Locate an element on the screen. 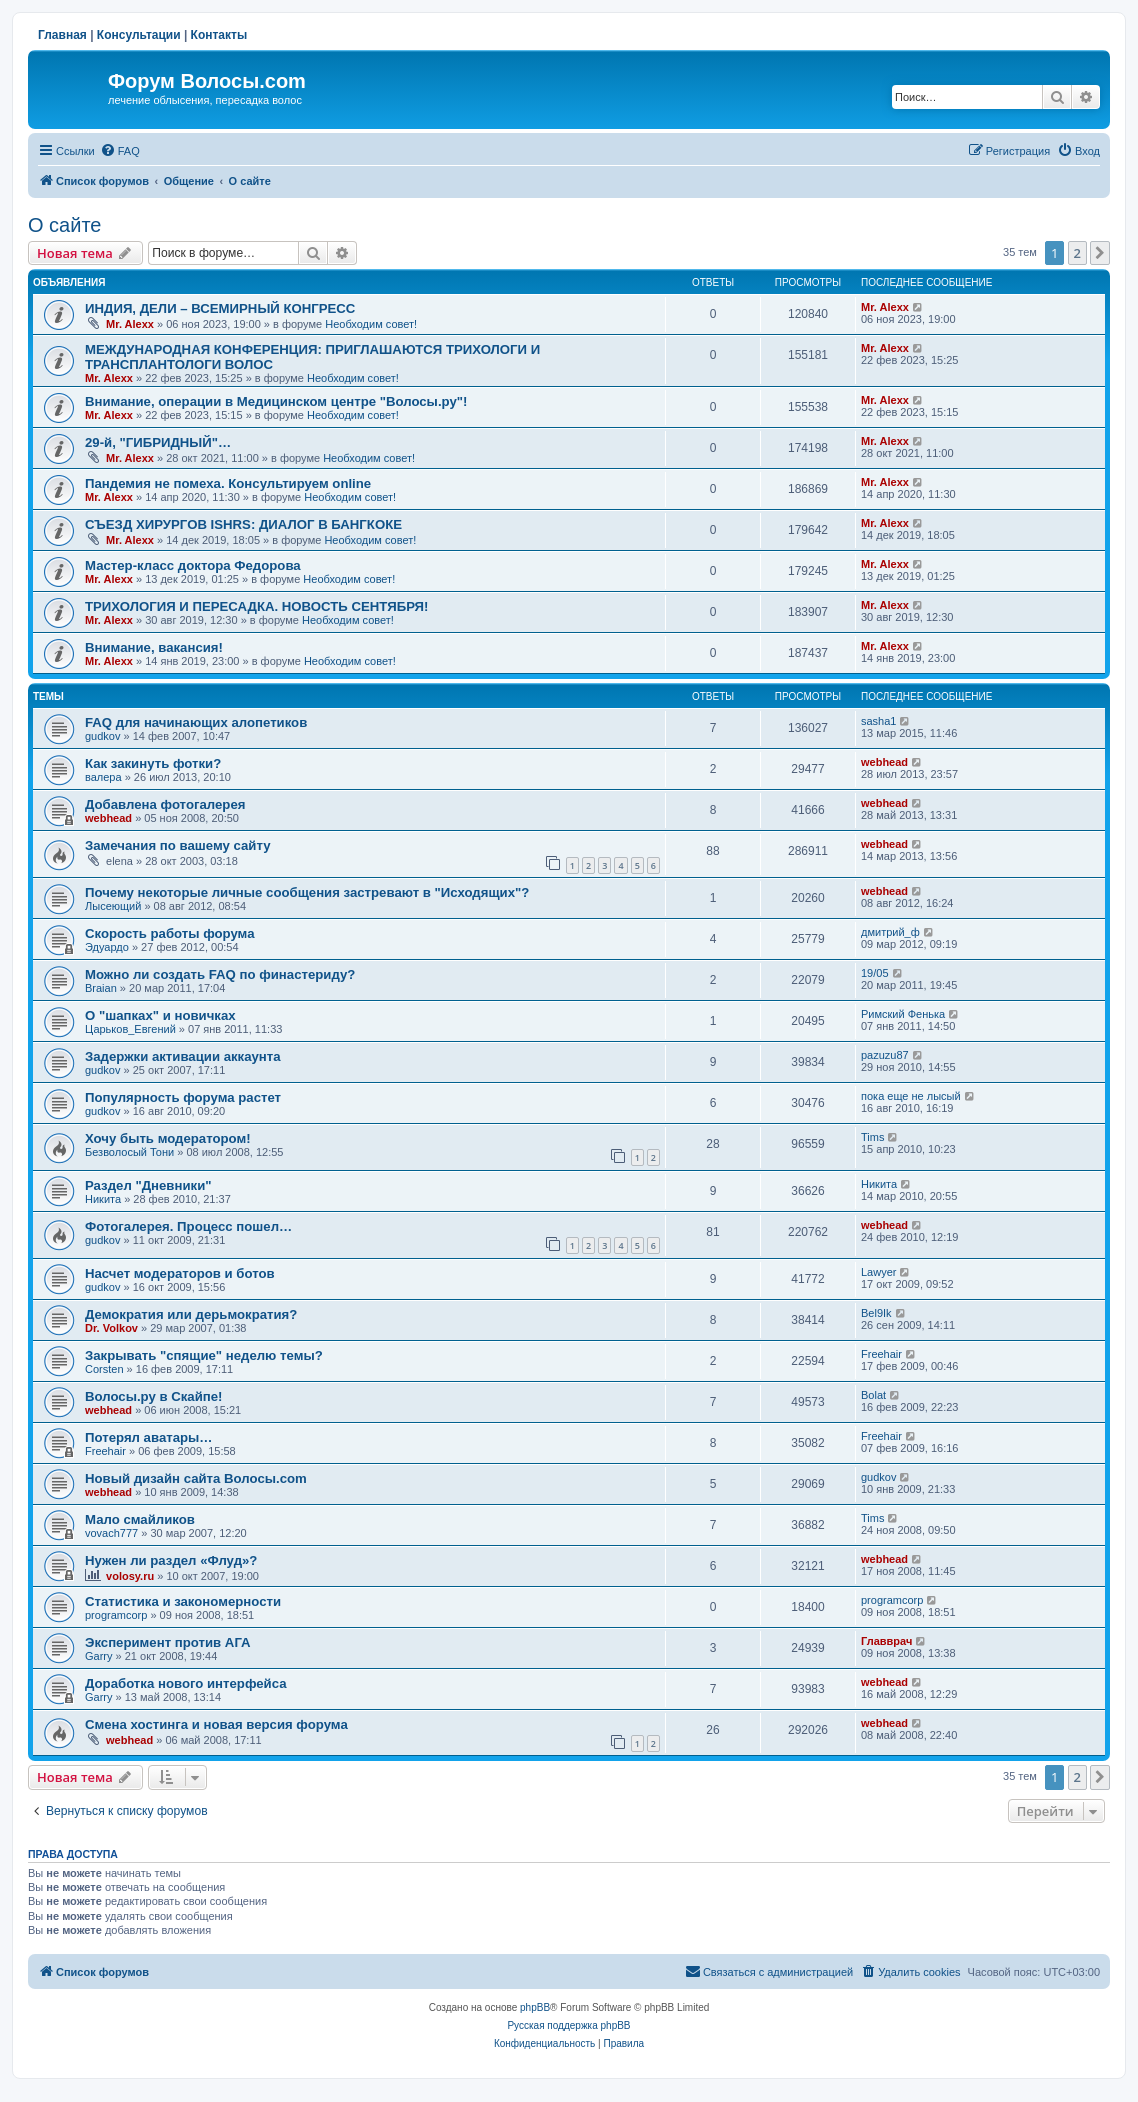 The height and width of the screenshot is (2102, 1138). Статистика и закономерности is located at coordinates (183, 1601).